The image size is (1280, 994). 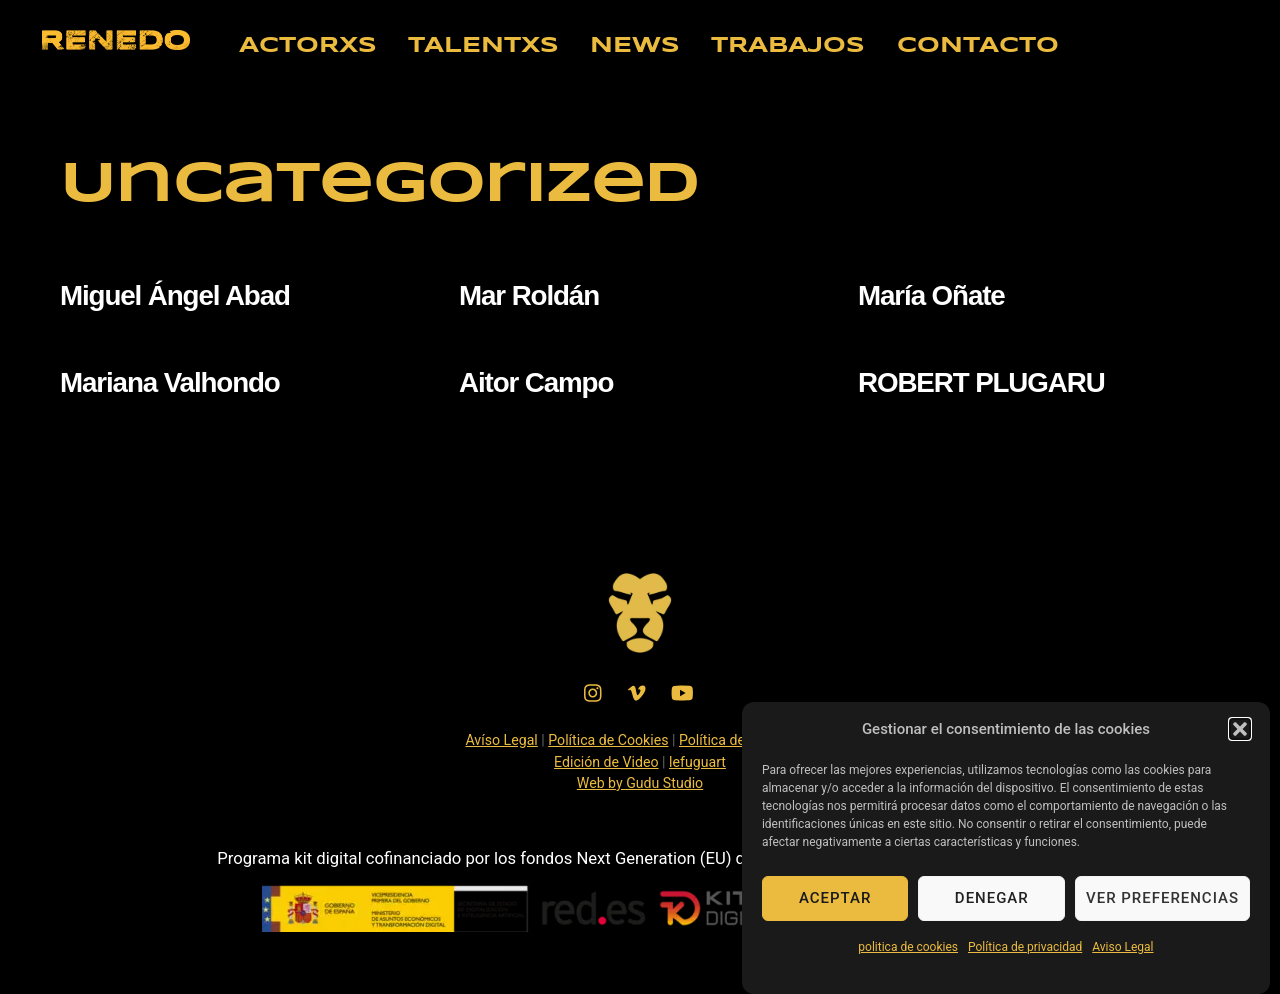 What do you see at coordinates (1240, 733) in the screenshot?
I see `[button]` at bounding box center [1240, 733].